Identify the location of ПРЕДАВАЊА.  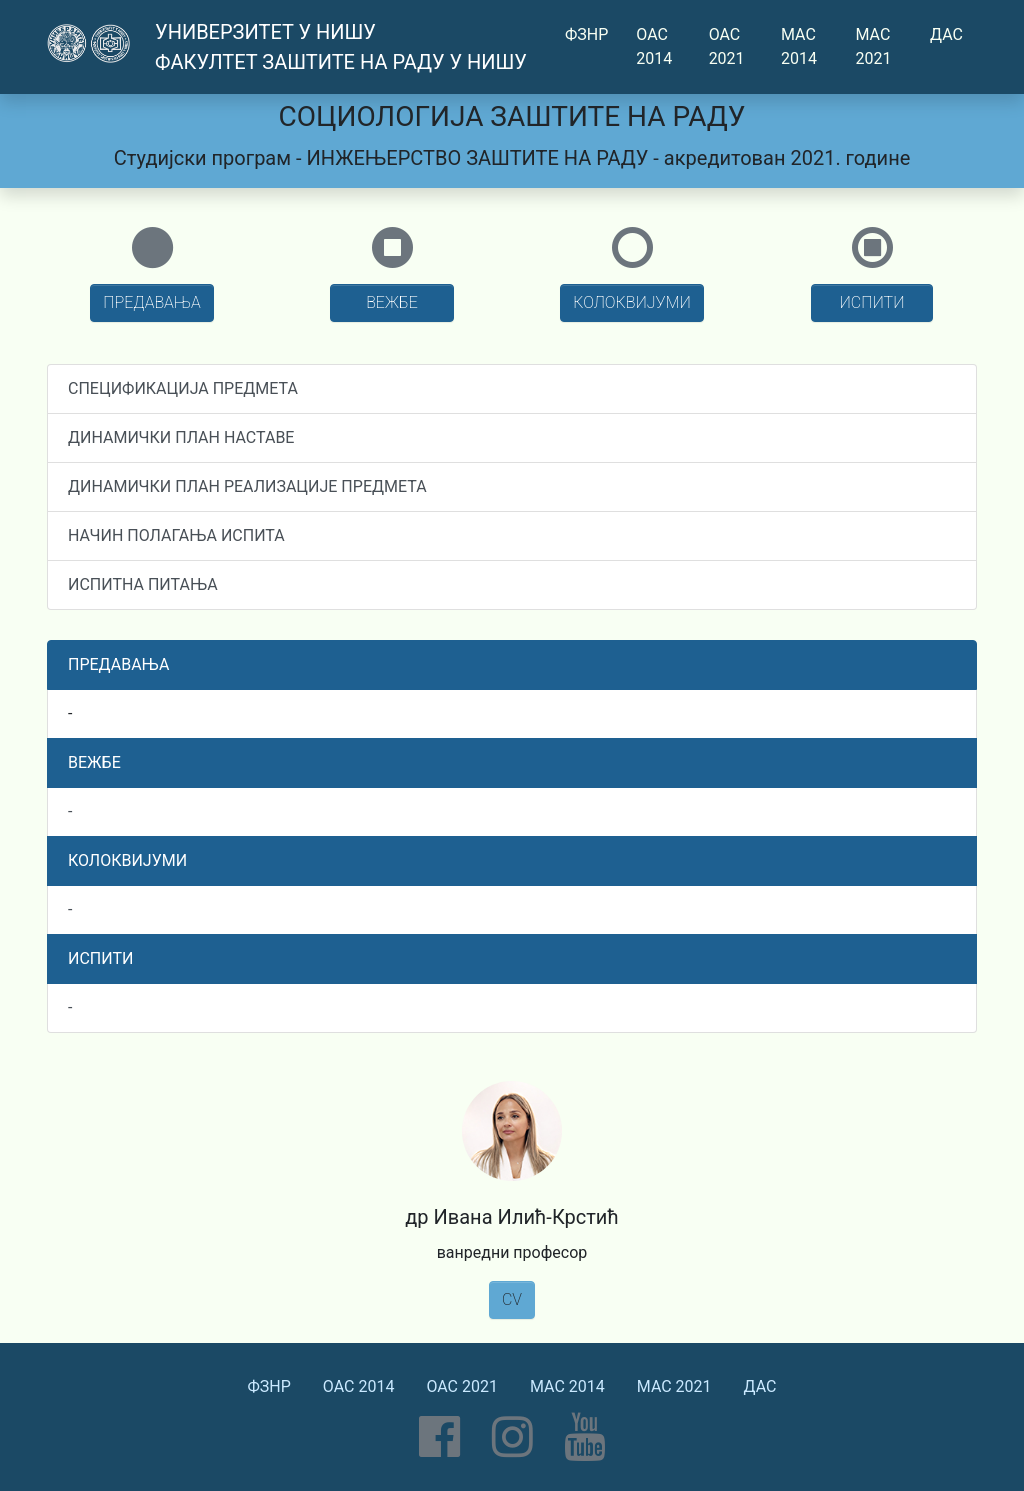
(152, 302).